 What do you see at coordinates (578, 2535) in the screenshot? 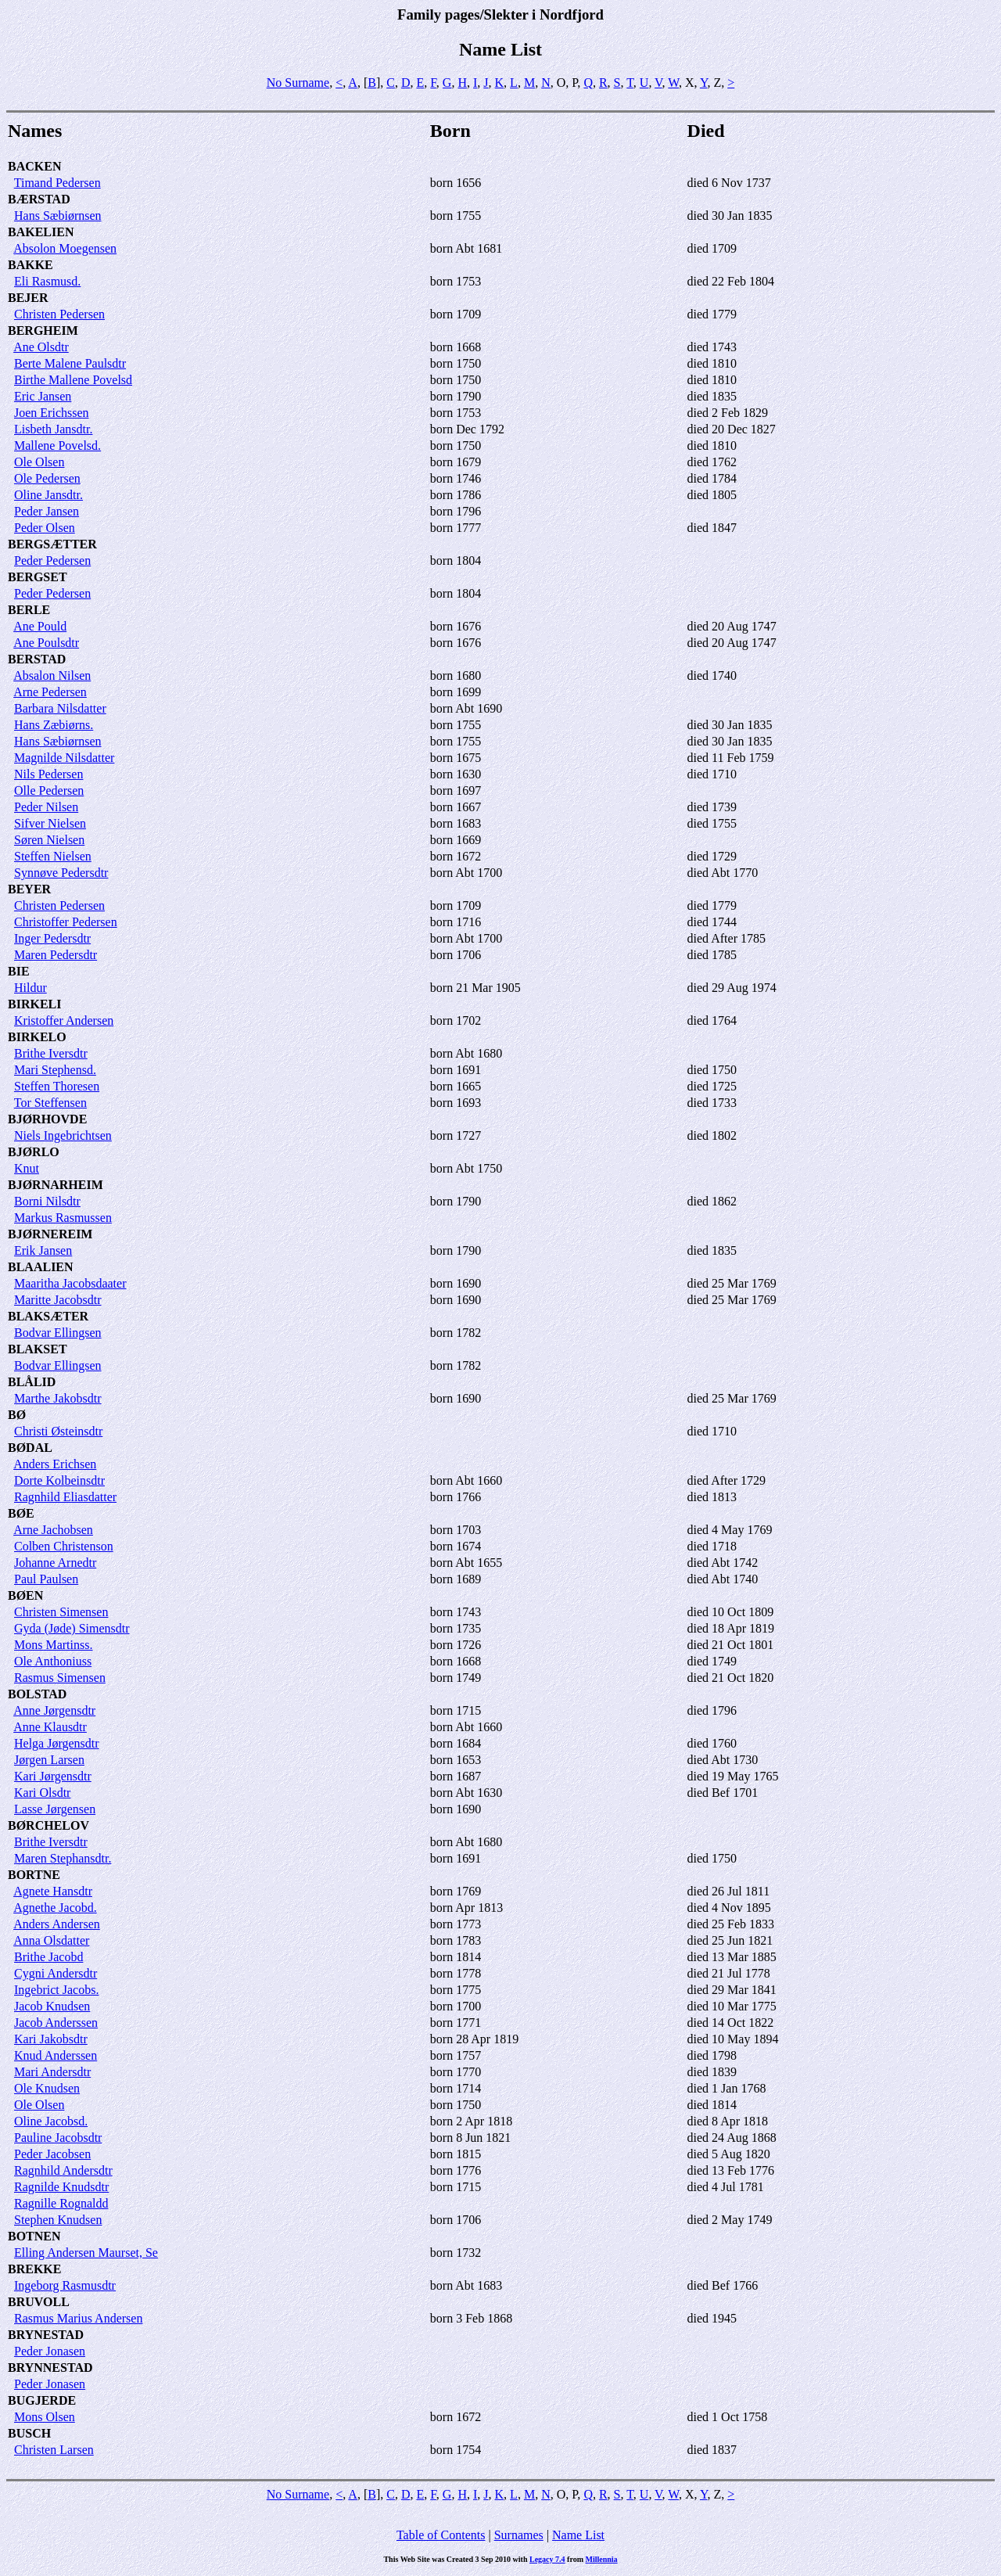
I see `Name List` at bounding box center [578, 2535].